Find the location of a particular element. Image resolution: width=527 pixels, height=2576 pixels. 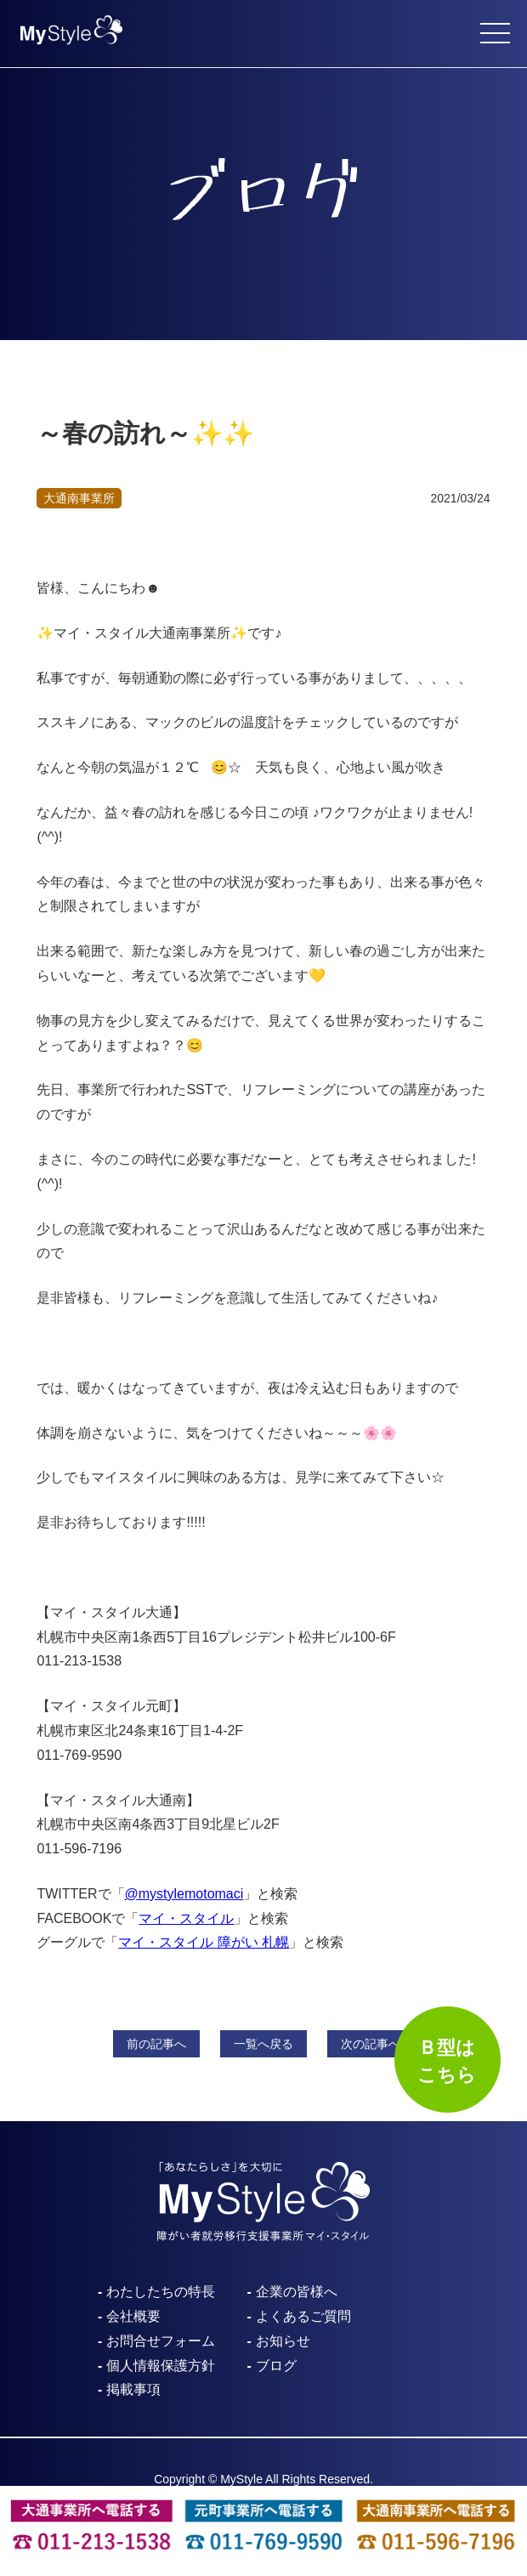

大通南 is located at coordinates (79, 498).